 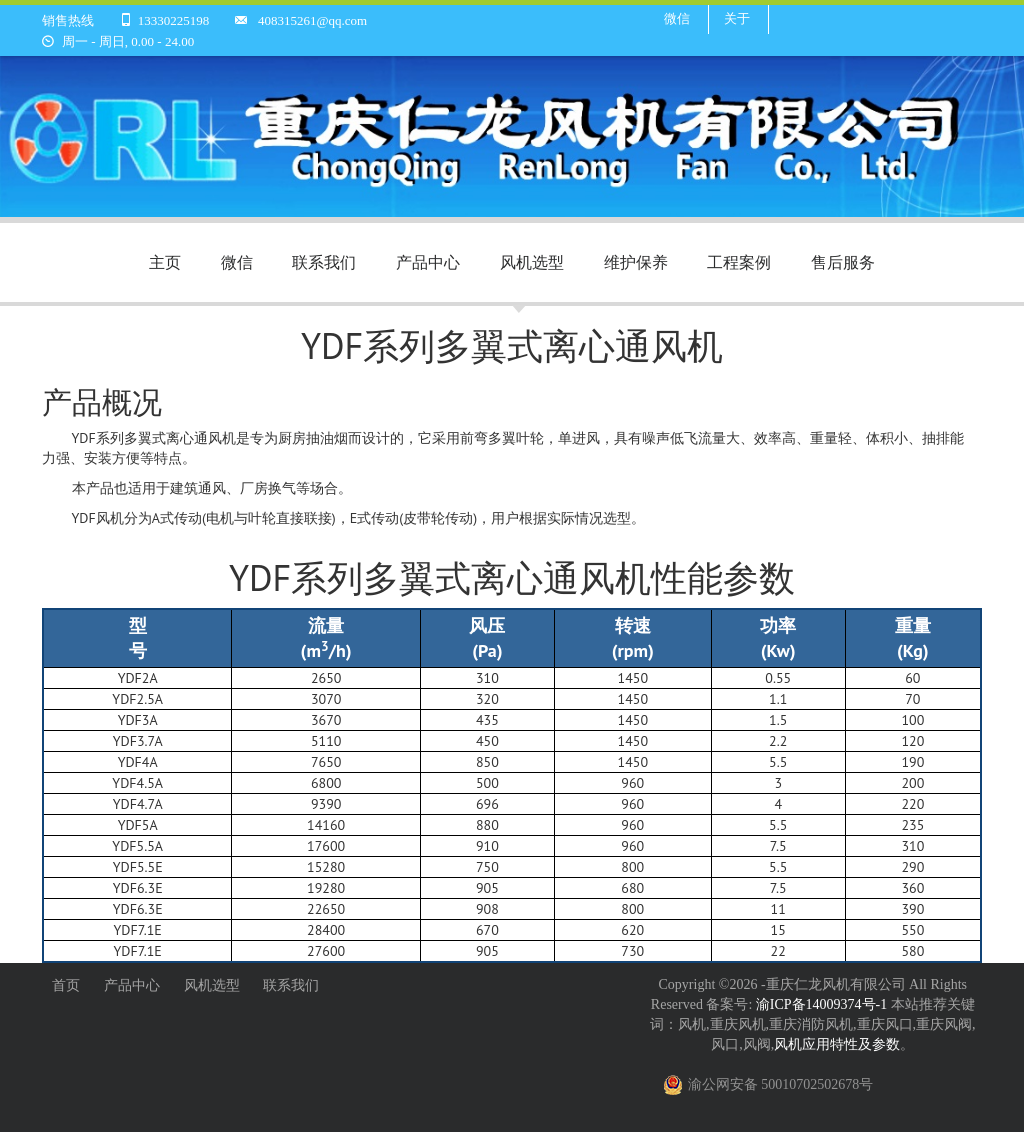 I want to click on 风机选型, so click(x=532, y=262).